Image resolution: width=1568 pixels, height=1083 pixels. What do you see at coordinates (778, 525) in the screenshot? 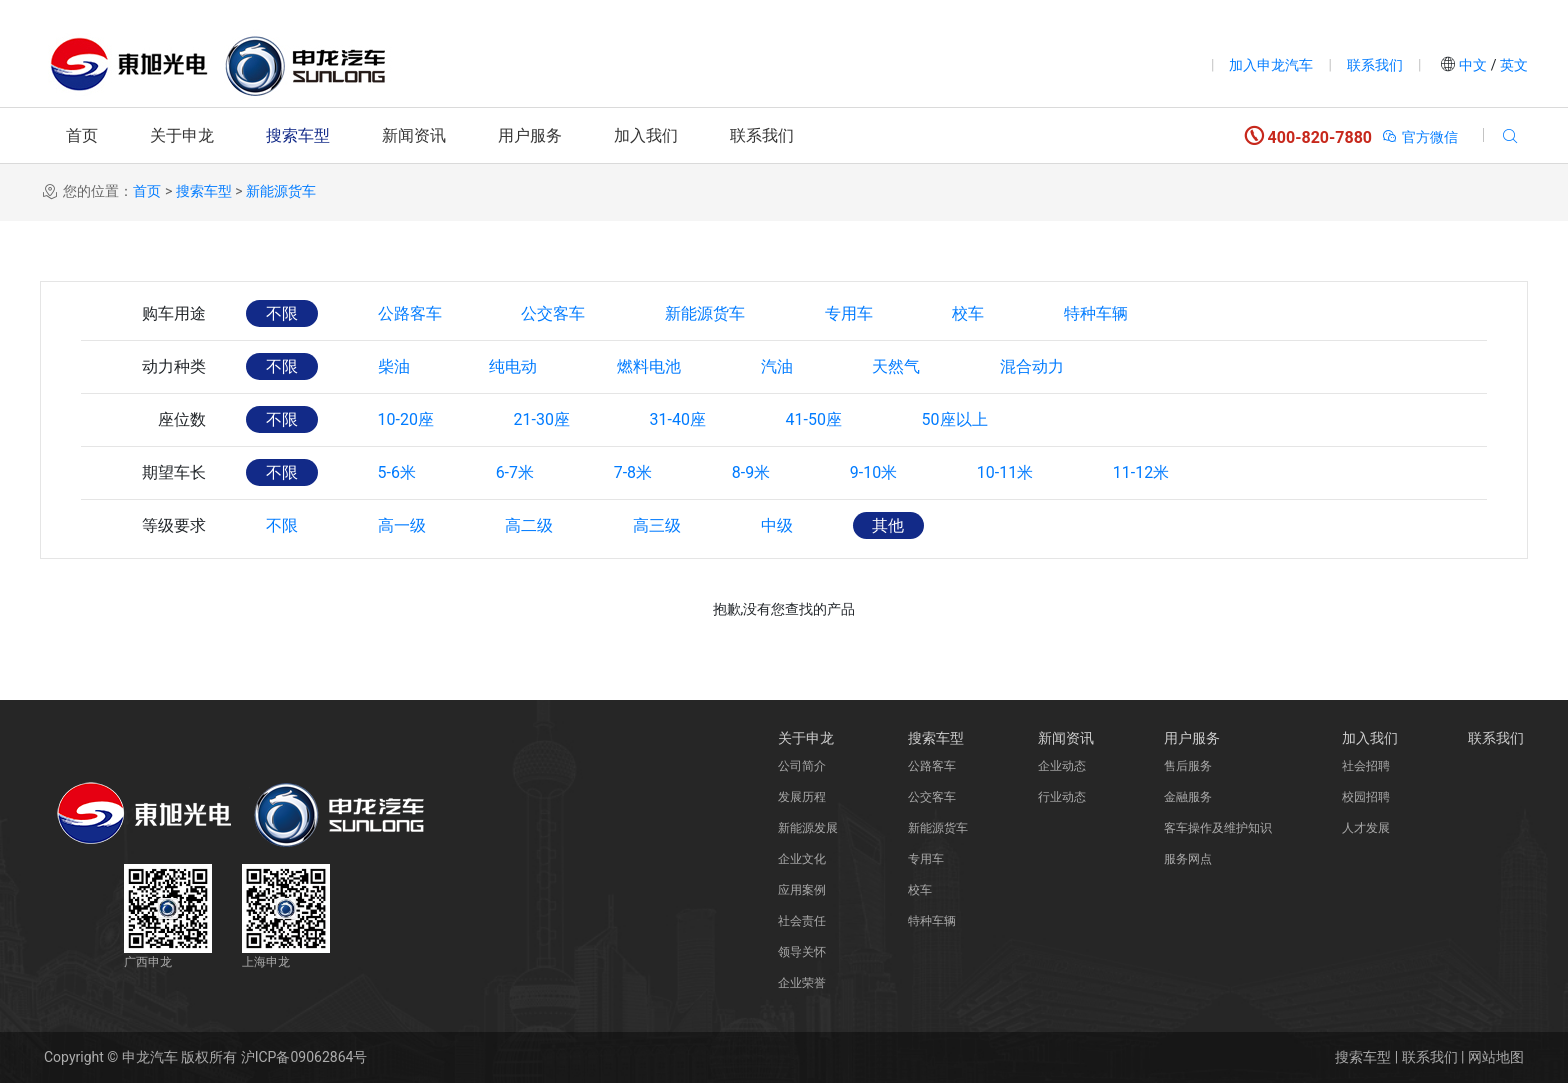
I see `中级` at bounding box center [778, 525].